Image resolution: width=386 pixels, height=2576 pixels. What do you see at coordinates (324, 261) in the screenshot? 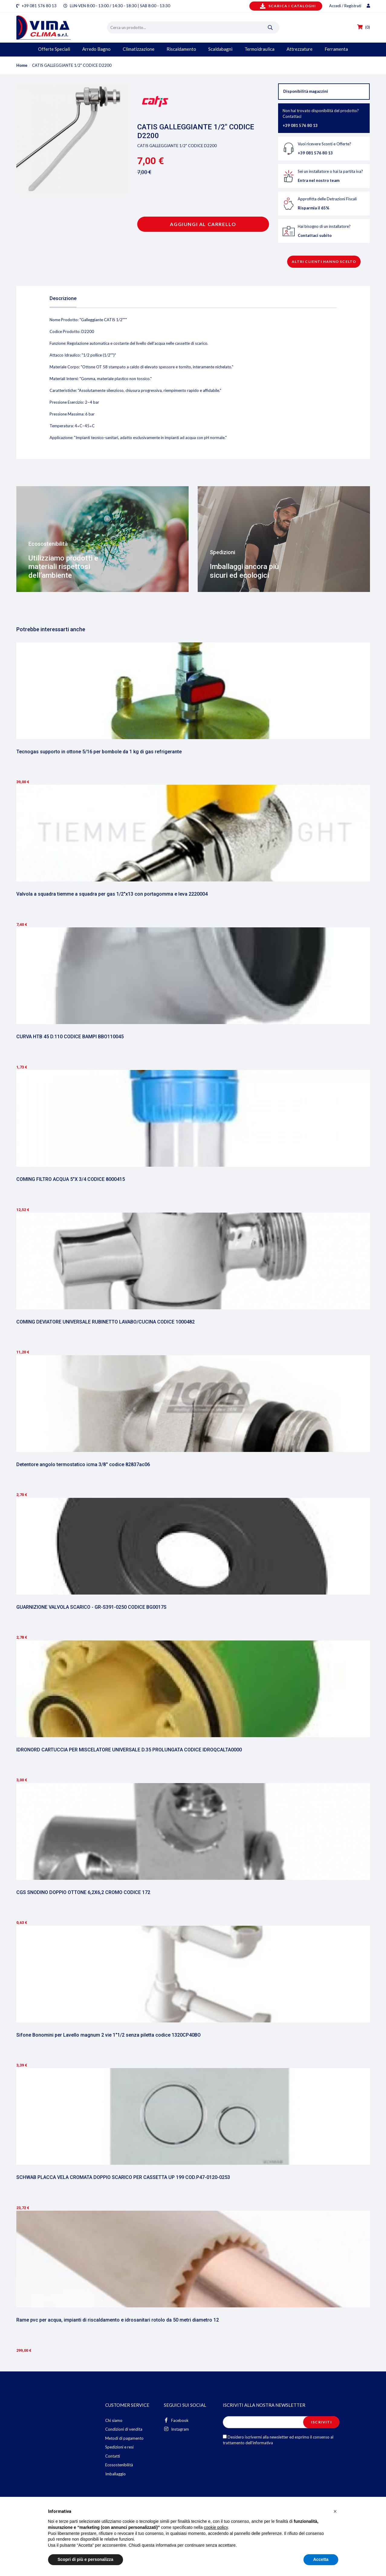
I see `Altri clienti hanno scelto` at bounding box center [324, 261].